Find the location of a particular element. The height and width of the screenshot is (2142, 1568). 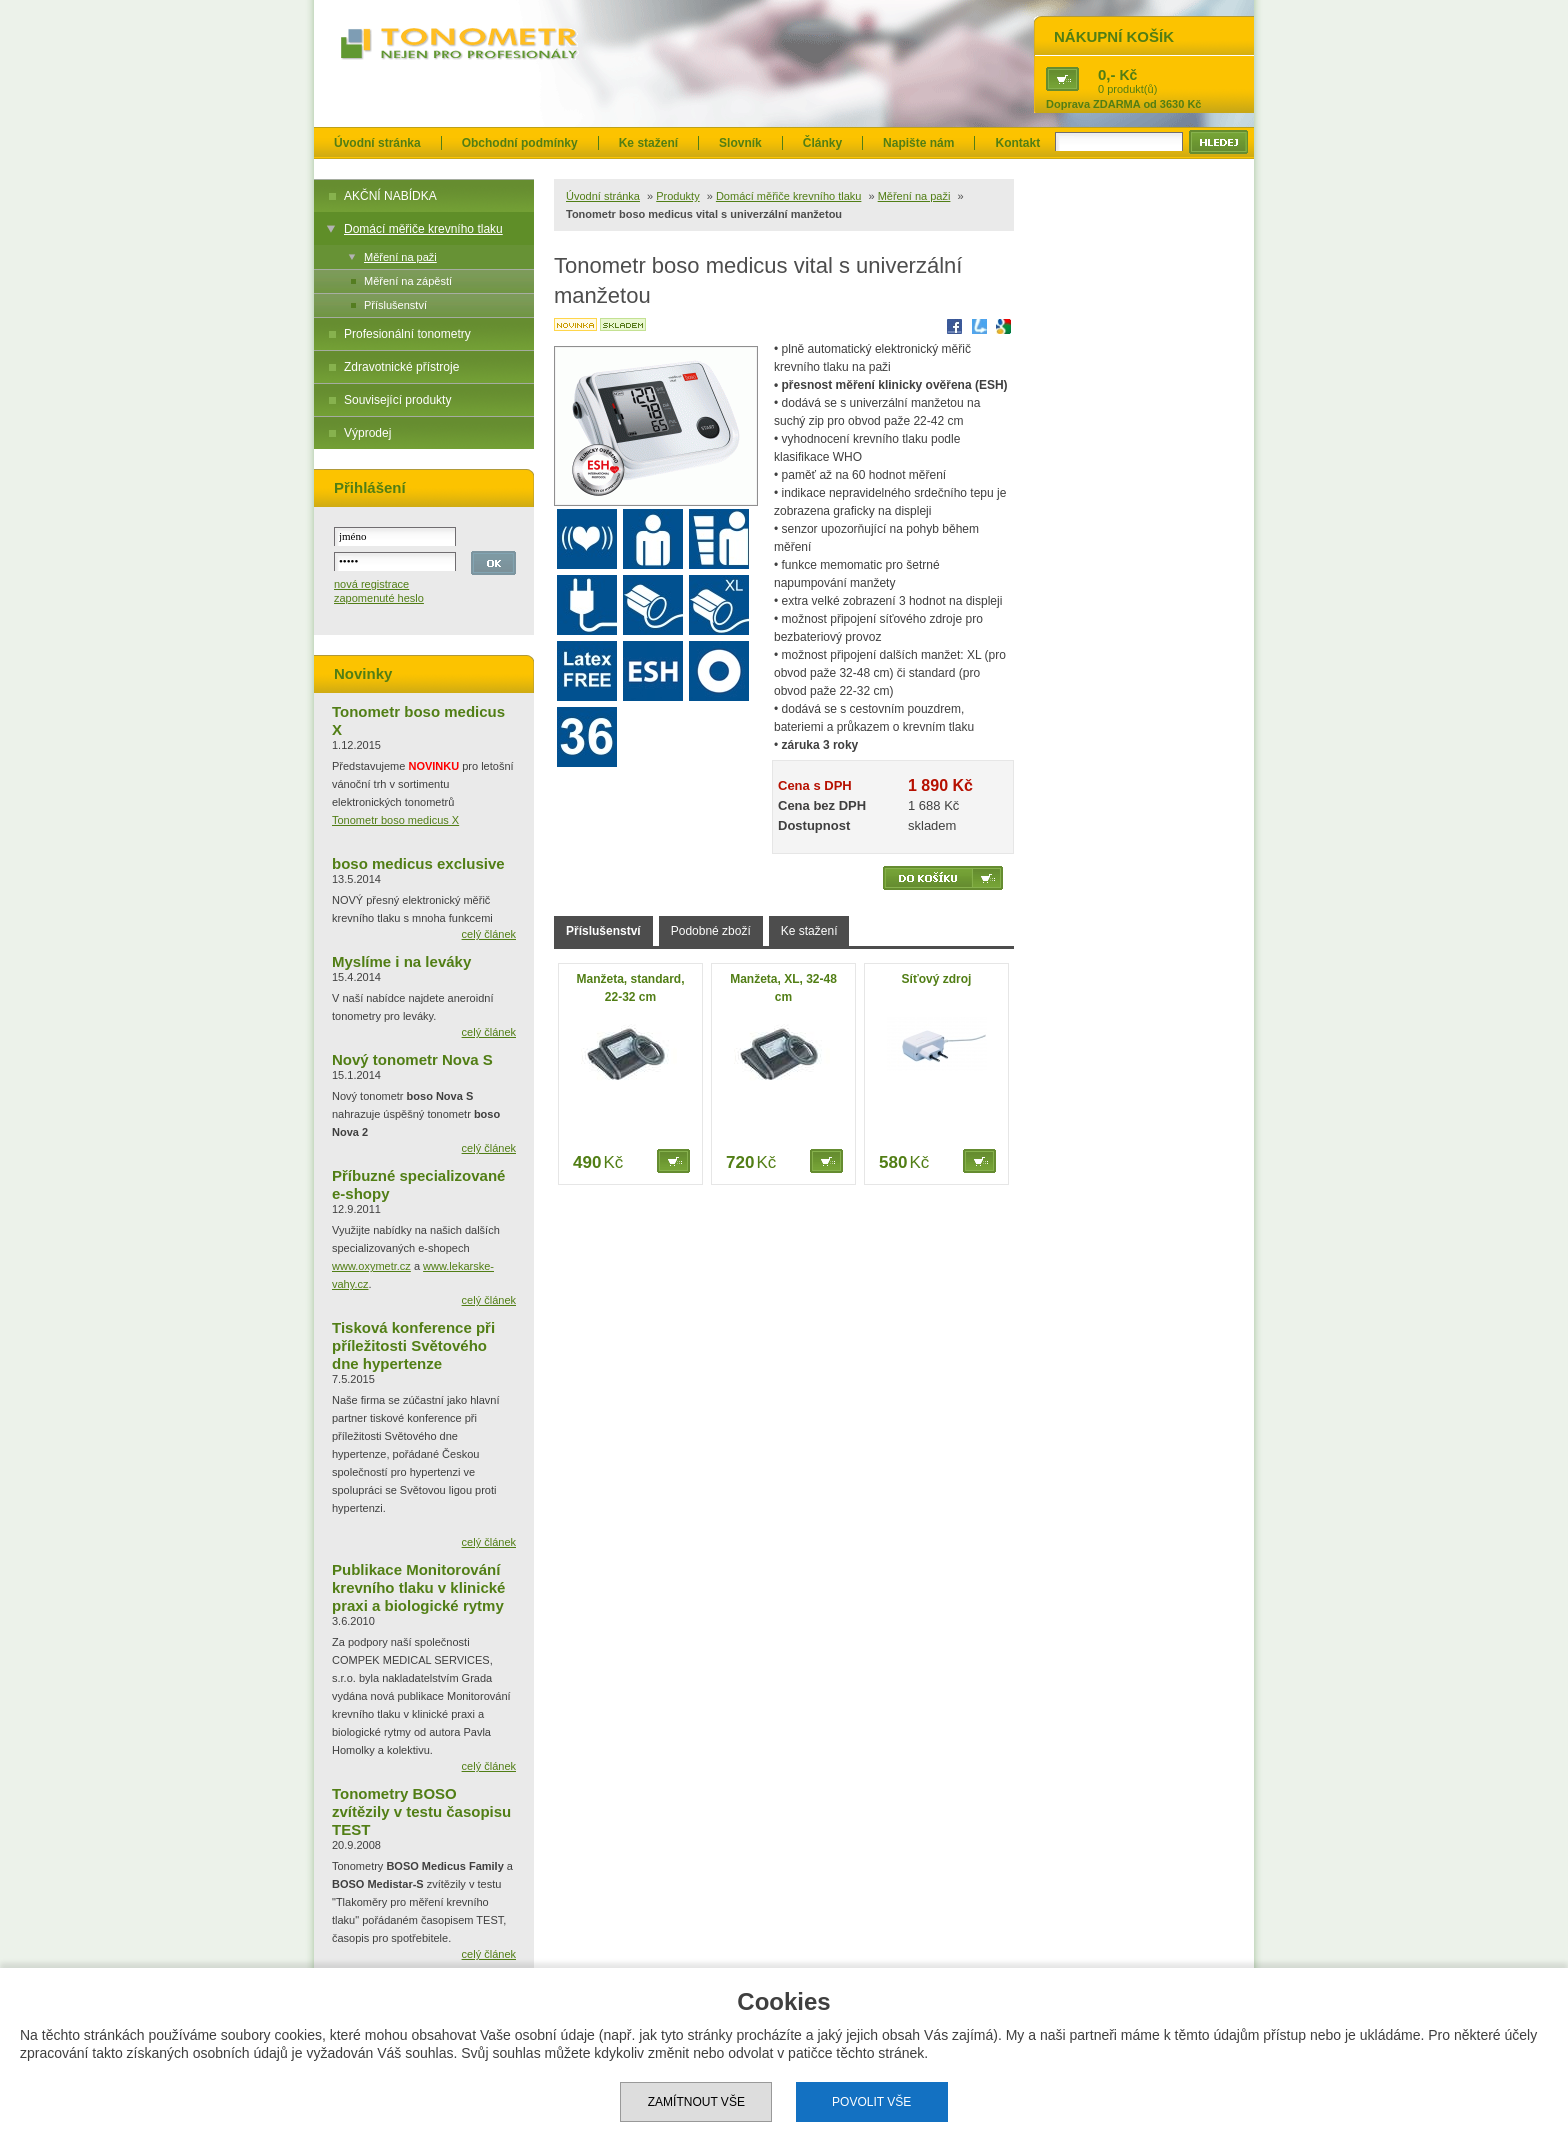

Tonometry BOSO zvítězily v testu časopisu TEST is located at coordinates (421, 1811).